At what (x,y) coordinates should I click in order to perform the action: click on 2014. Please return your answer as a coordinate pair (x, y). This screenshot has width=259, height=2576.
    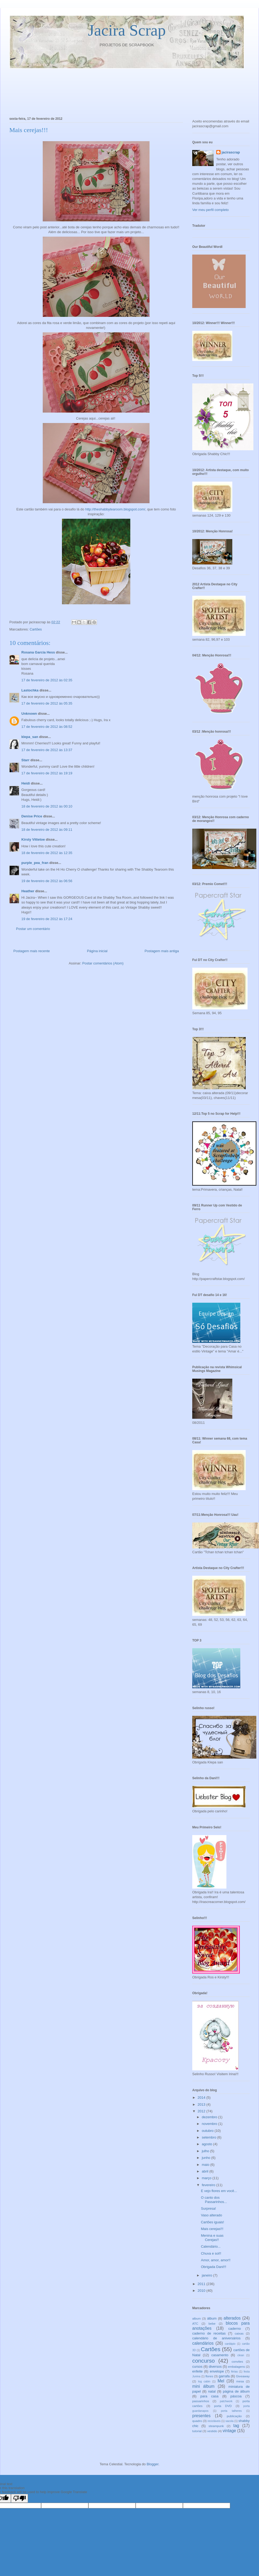
    Looking at the image, I should click on (202, 2098).